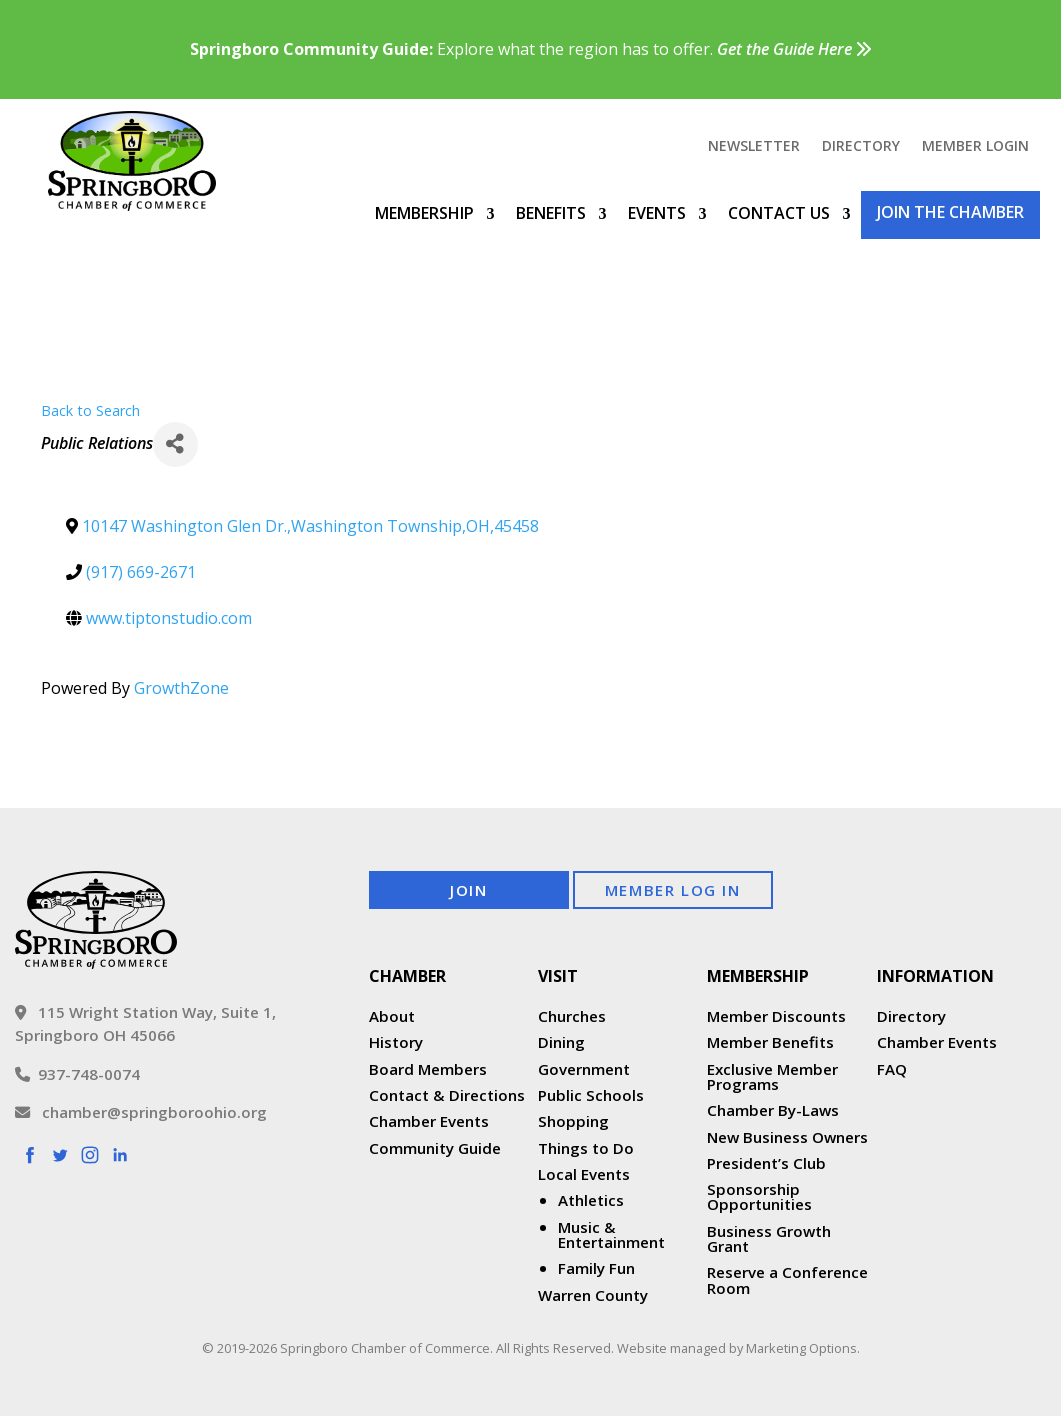 The image size is (1061, 1416). I want to click on Things to Do, so click(586, 1148).